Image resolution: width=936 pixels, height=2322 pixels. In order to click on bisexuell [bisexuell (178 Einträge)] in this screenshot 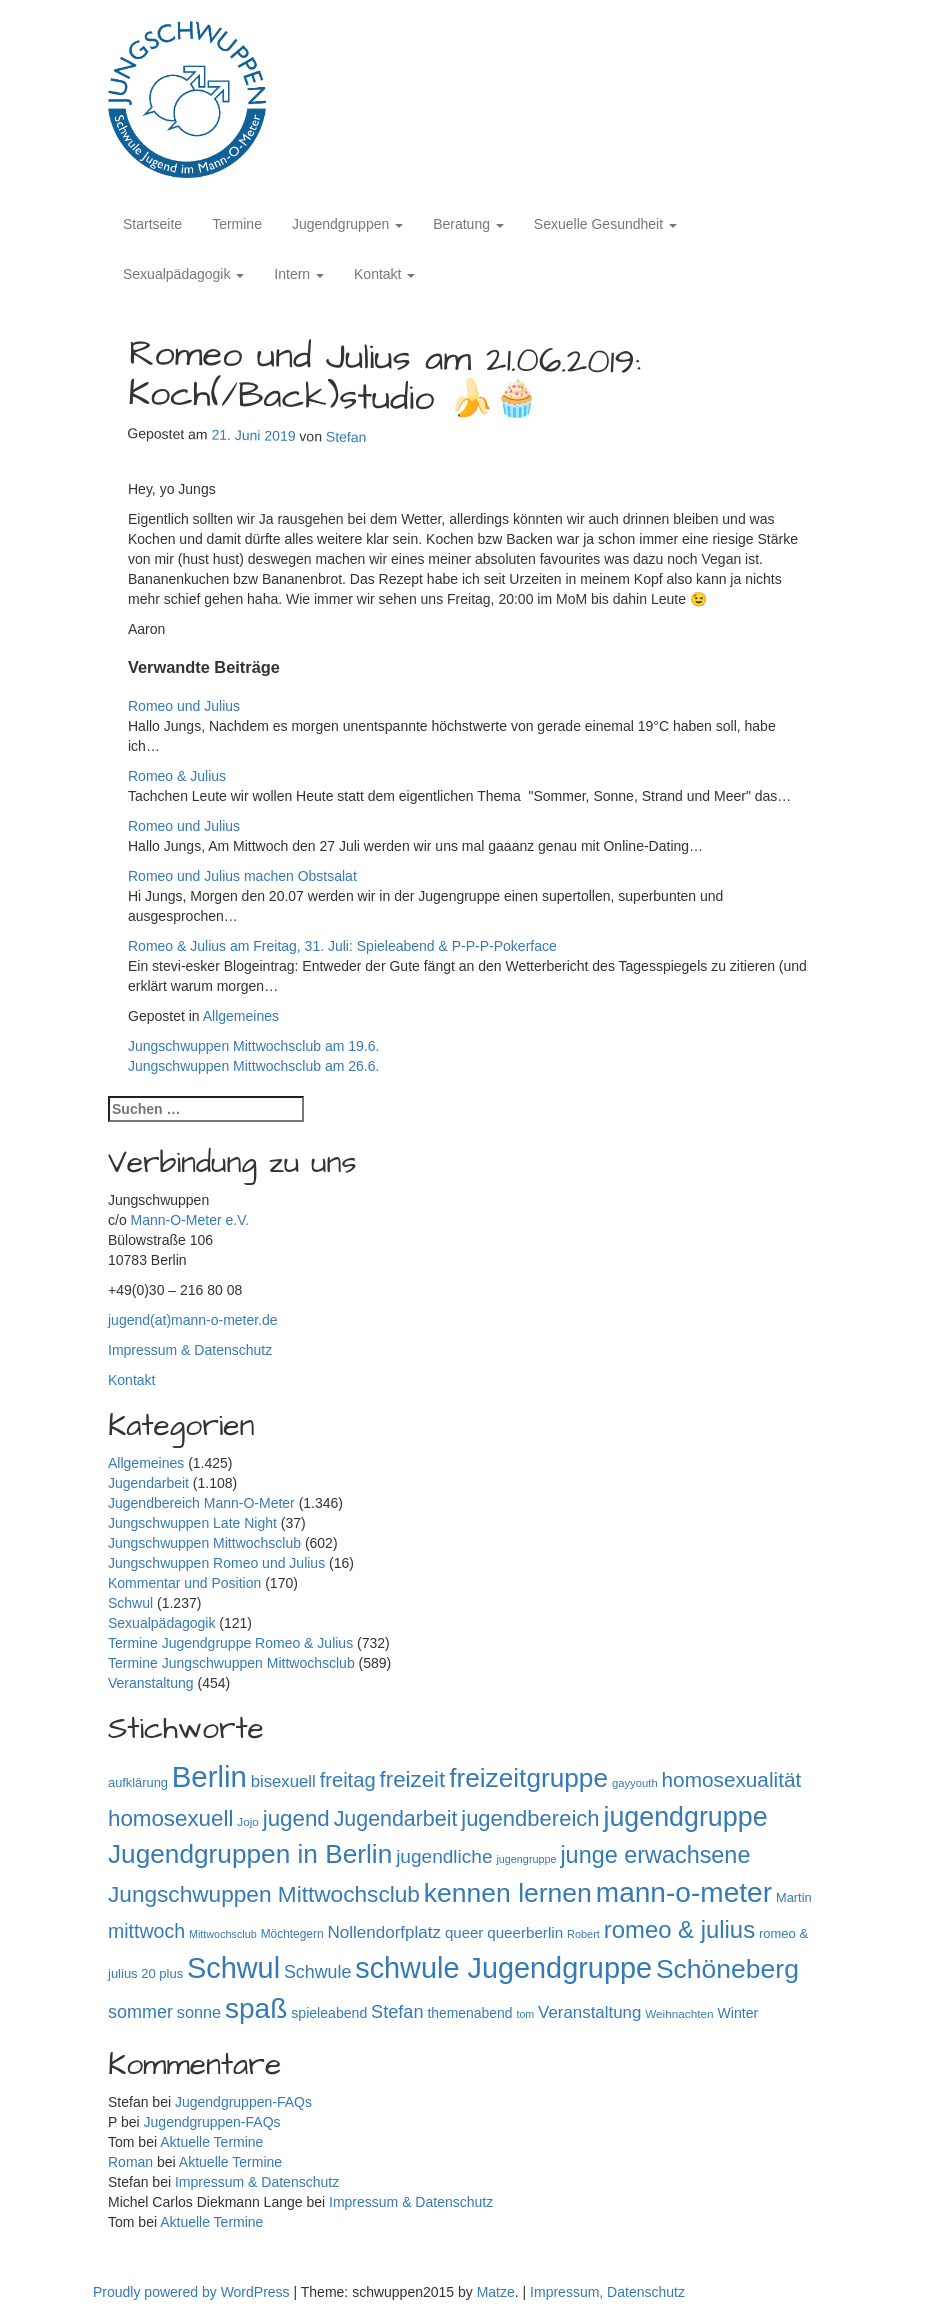, I will do `click(283, 1781)`.